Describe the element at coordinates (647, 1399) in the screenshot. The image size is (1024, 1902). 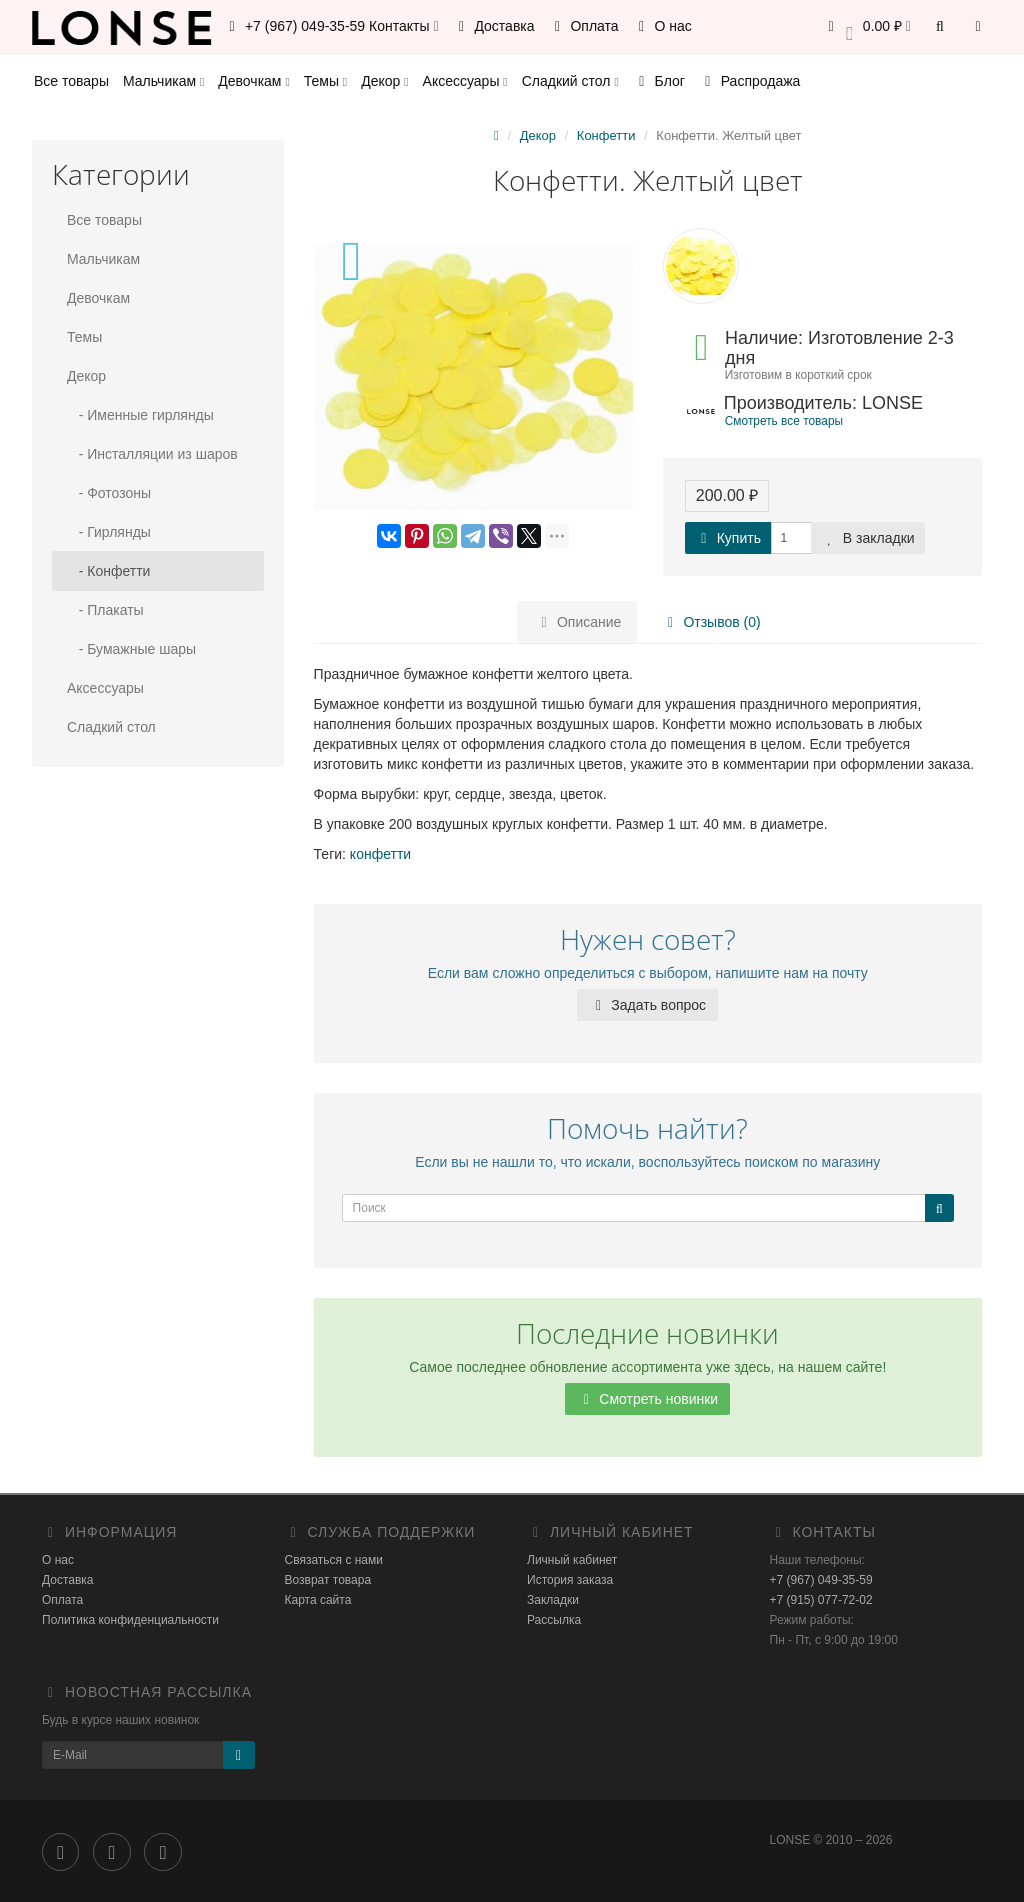
I see `Смотреть новинки` at that location.